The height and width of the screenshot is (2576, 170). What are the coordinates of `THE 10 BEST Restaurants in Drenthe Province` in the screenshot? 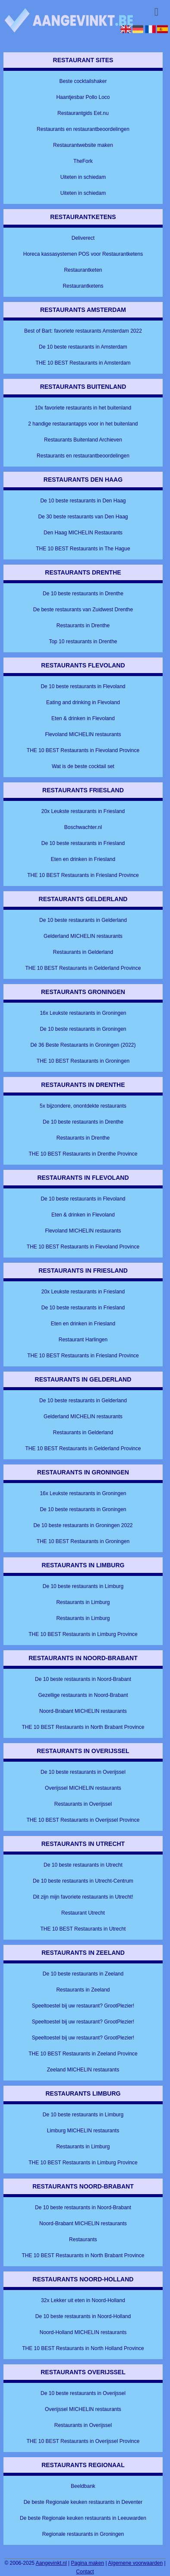 It's located at (83, 1154).